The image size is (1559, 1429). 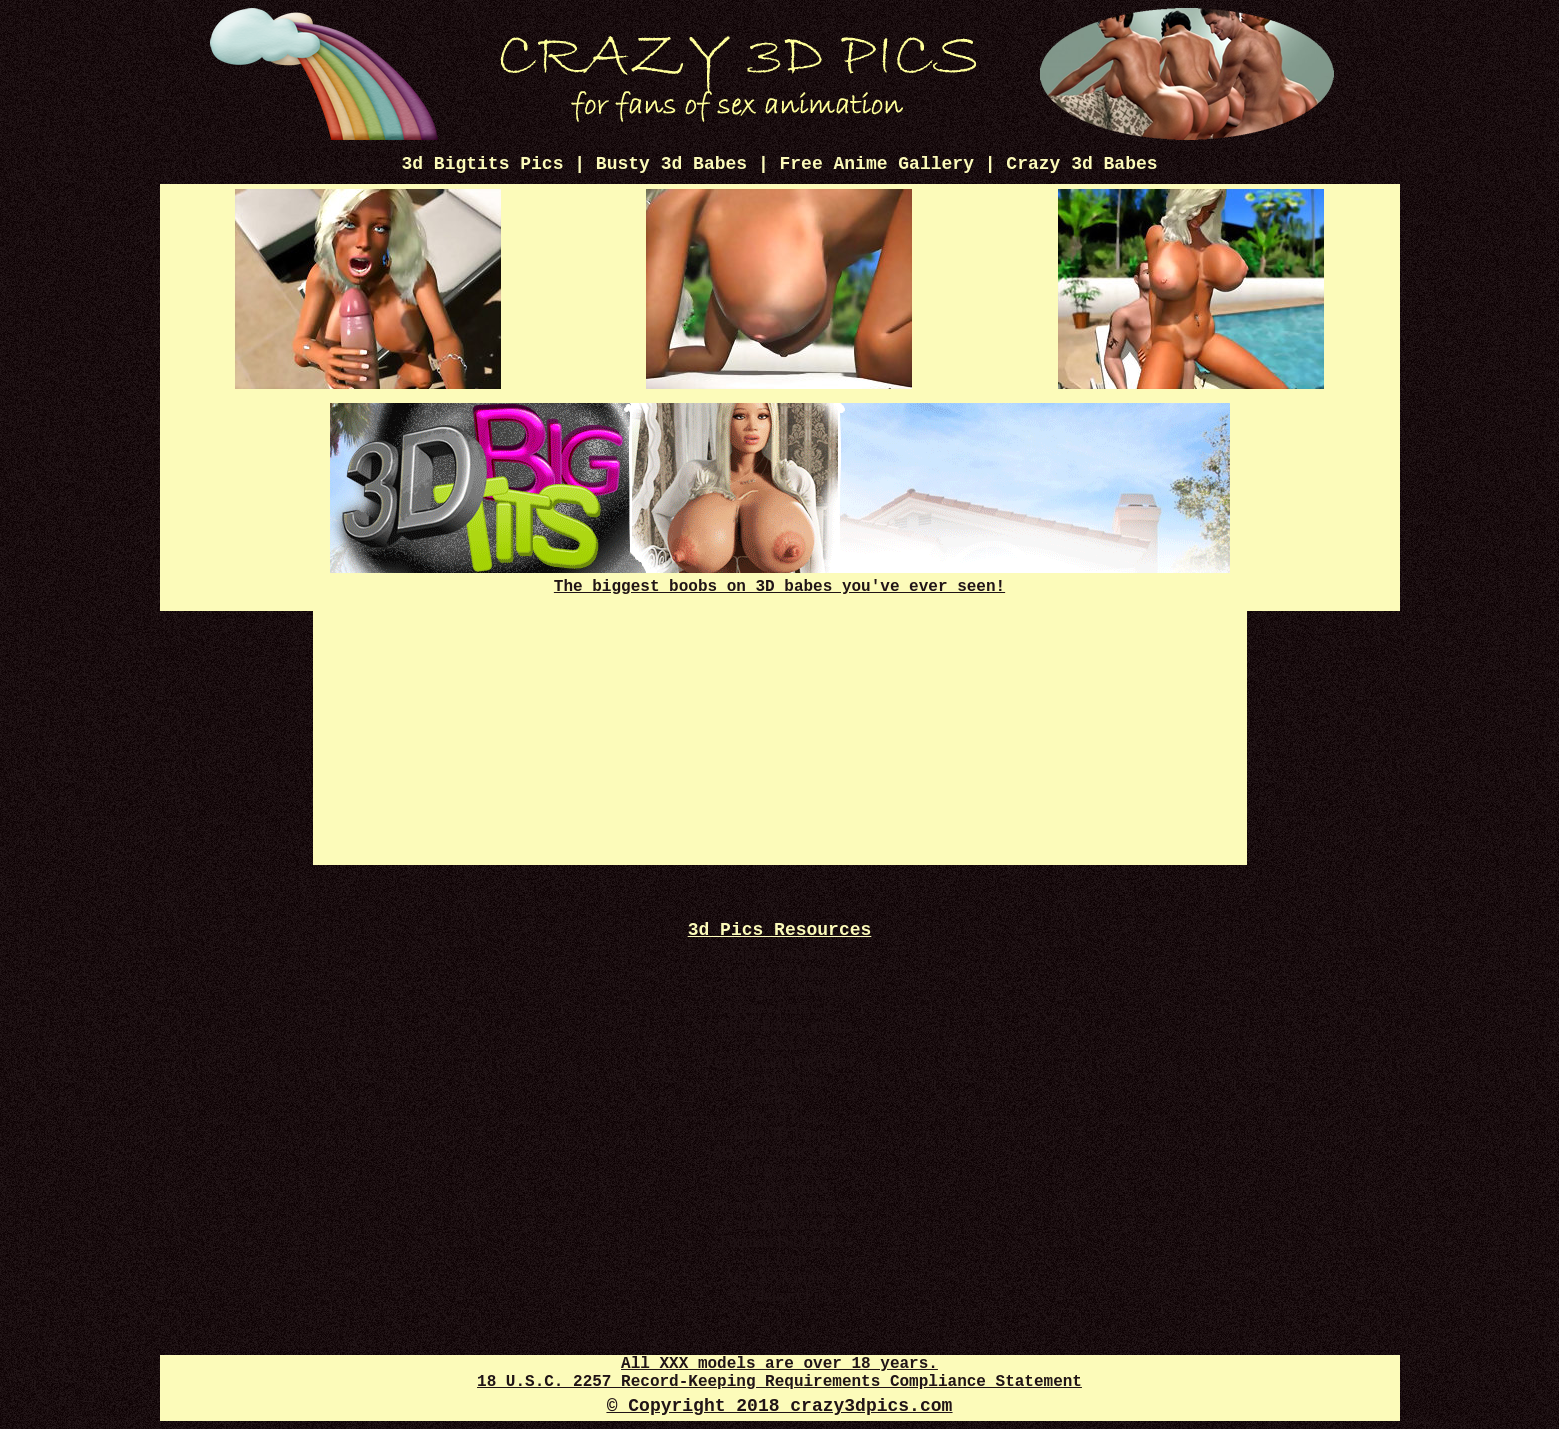 What do you see at coordinates (779, 1043) in the screenshot?
I see `3d XXX` at bounding box center [779, 1043].